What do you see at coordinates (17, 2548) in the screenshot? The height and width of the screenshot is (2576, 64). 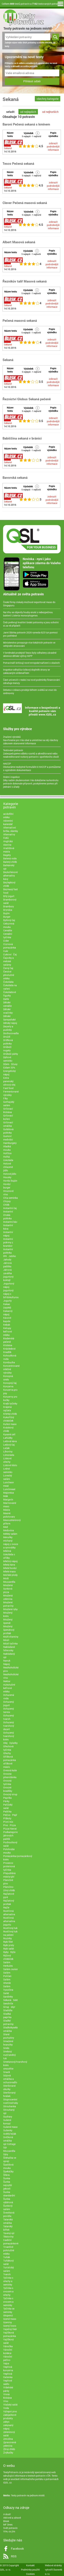 I see `Facebook` at bounding box center [17, 2548].